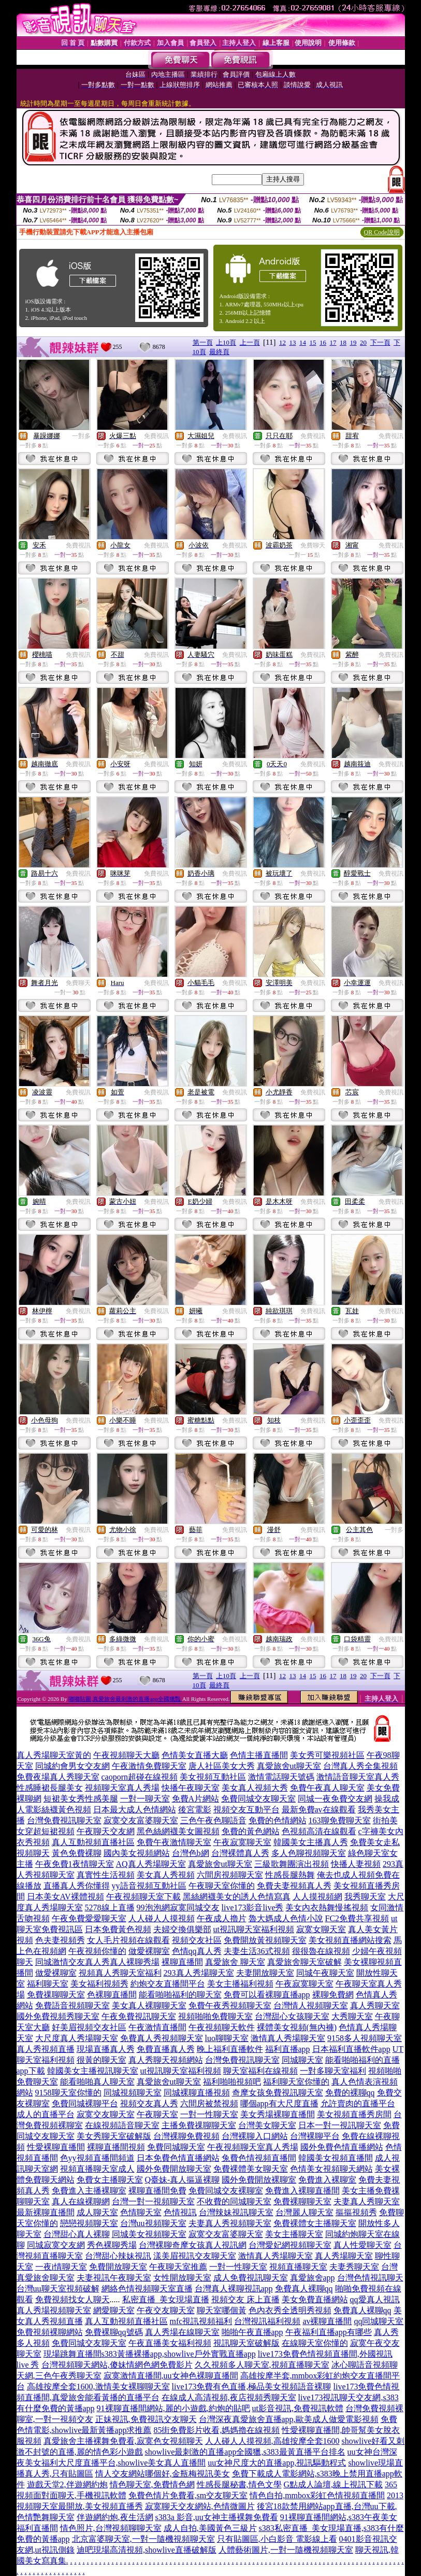 The image size is (421, 2576). What do you see at coordinates (225, 2190) in the screenshot?
I see `免費同城交友裸聊室` at bounding box center [225, 2190].